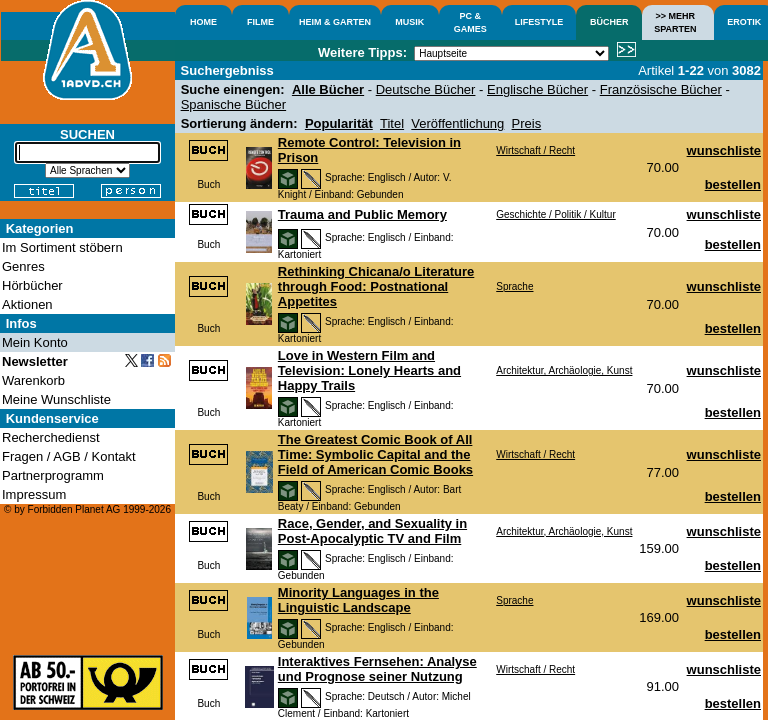 This screenshot has width=768, height=720. Describe the element at coordinates (733, 184) in the screenshot. I see `bestellen` at that location.